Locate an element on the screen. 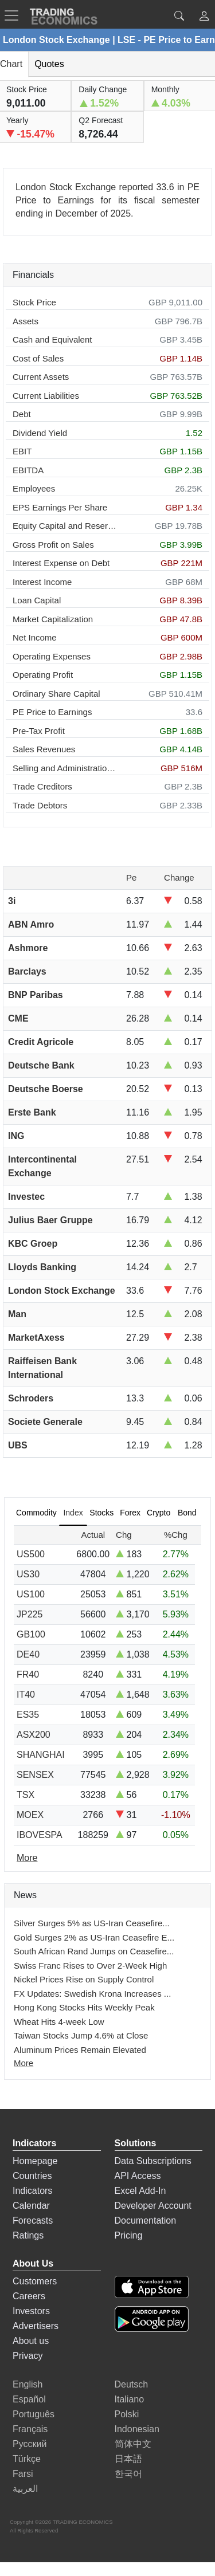 The width and height of the screenshot is (215, 2576). Cost of Sales is located at coordinates (38, 358).